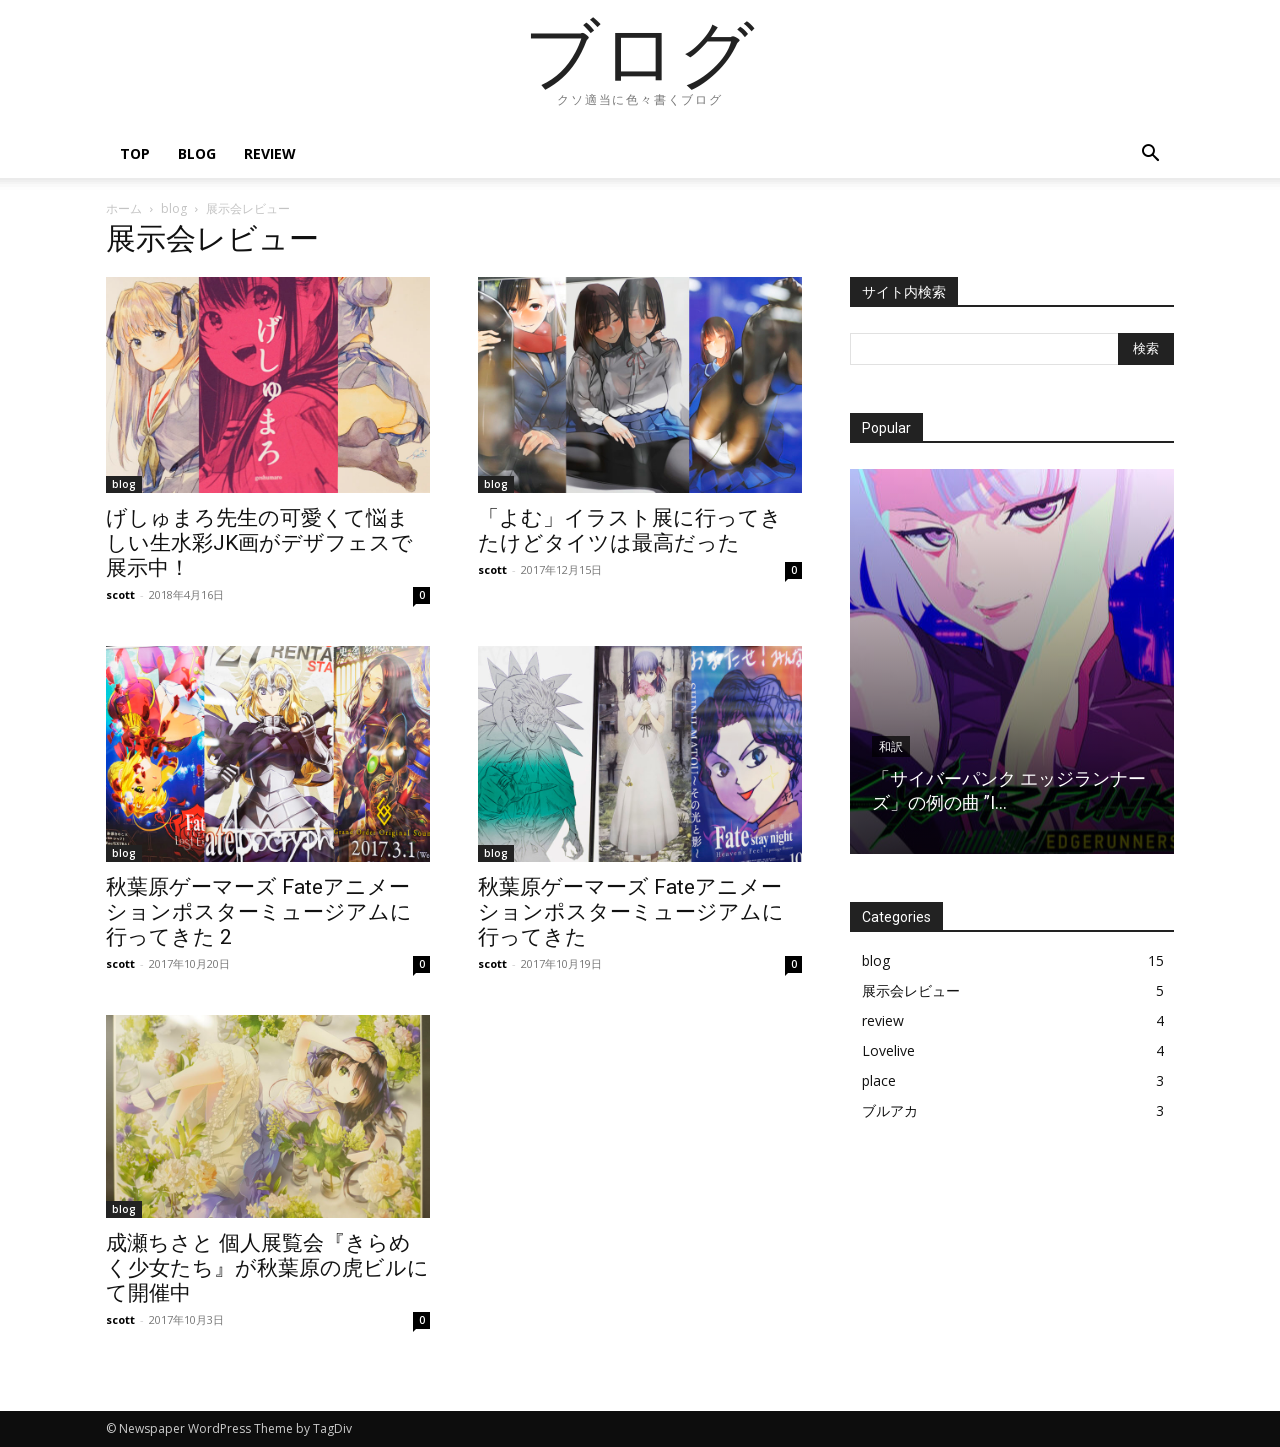 This screenshot has width=1280, height=1447. Describe the element at coordinates (120, 594) in the screenshot. I see `scott` at that location.